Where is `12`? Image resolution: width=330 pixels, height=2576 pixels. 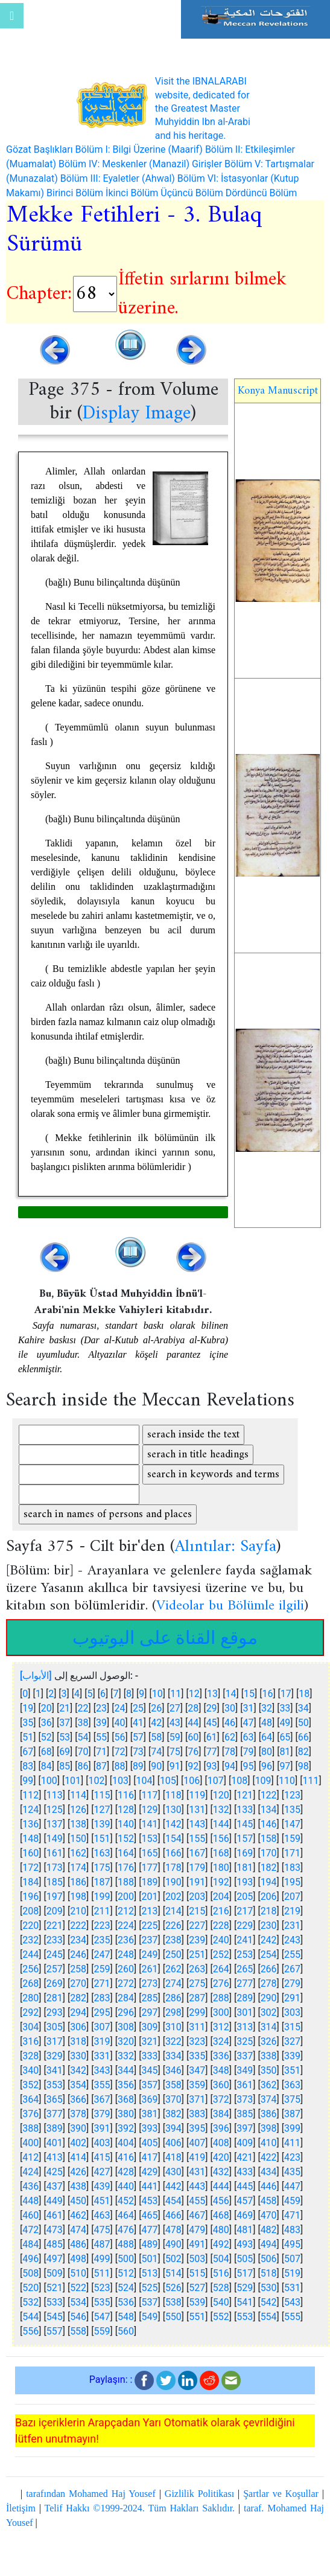
12 is located at coordinates (194, 1693).